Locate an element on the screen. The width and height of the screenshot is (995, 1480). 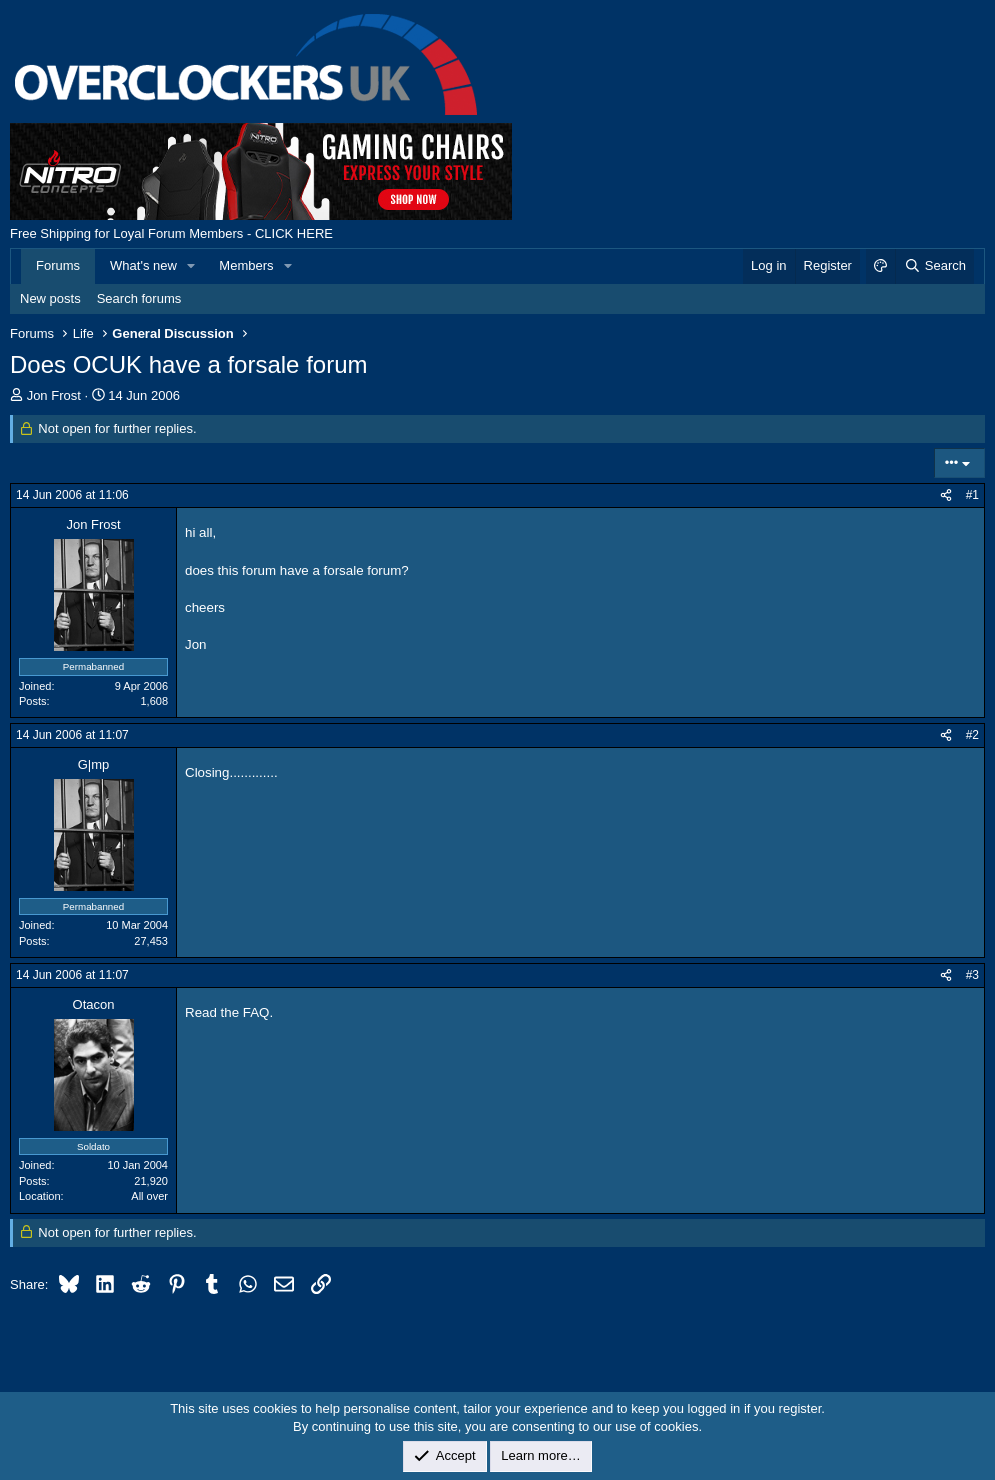
Members is located at coordinates (246, 265).